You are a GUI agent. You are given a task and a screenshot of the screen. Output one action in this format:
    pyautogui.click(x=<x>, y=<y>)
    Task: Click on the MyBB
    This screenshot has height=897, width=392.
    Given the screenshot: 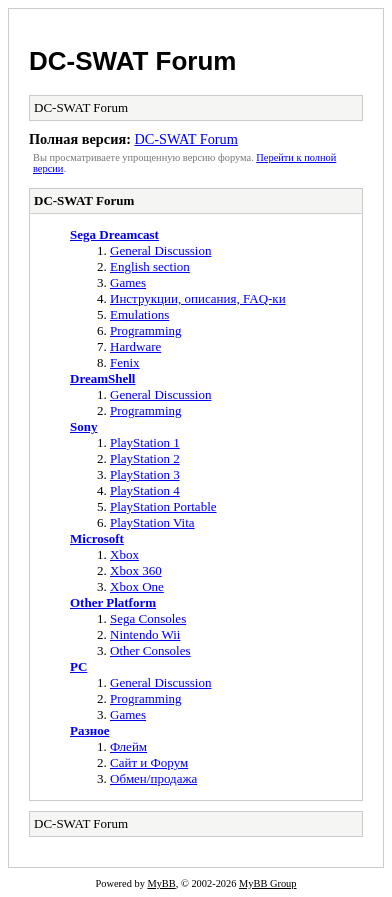 What is the action you would take?
    pyautogui.click(x=161, y=883)
    